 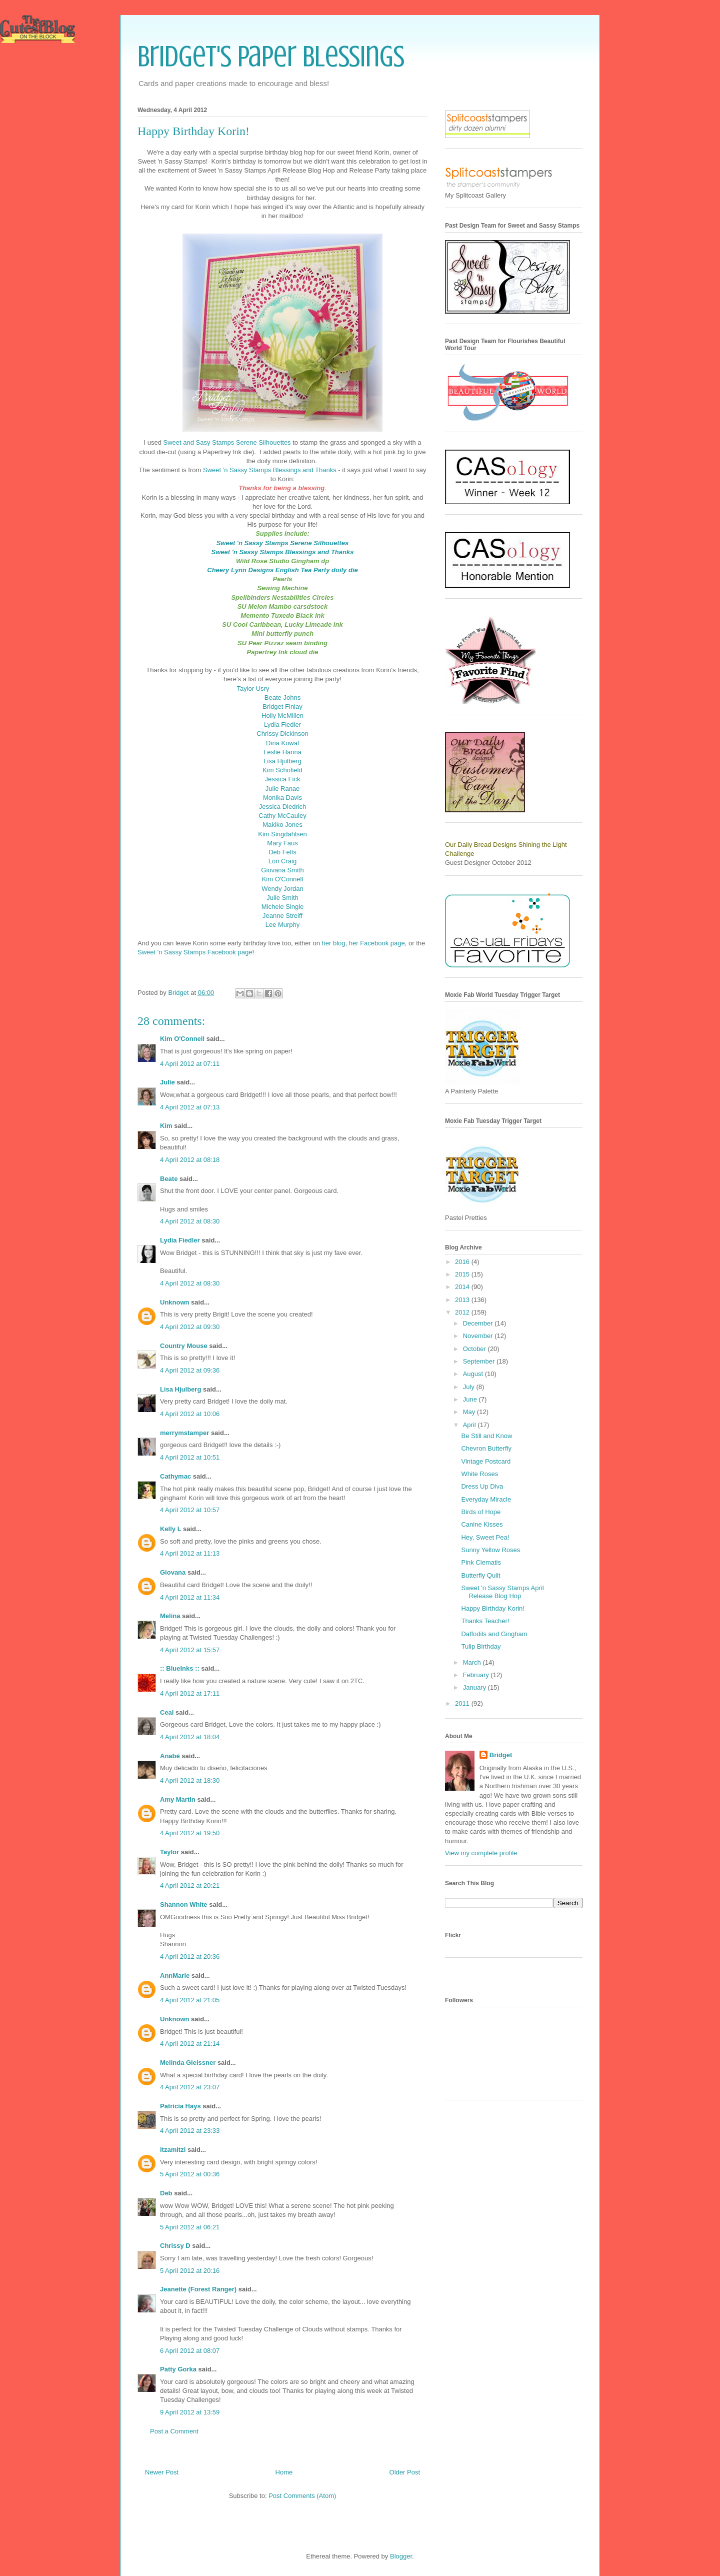 I want to click on Ceal, so click(x=167, y=1712).